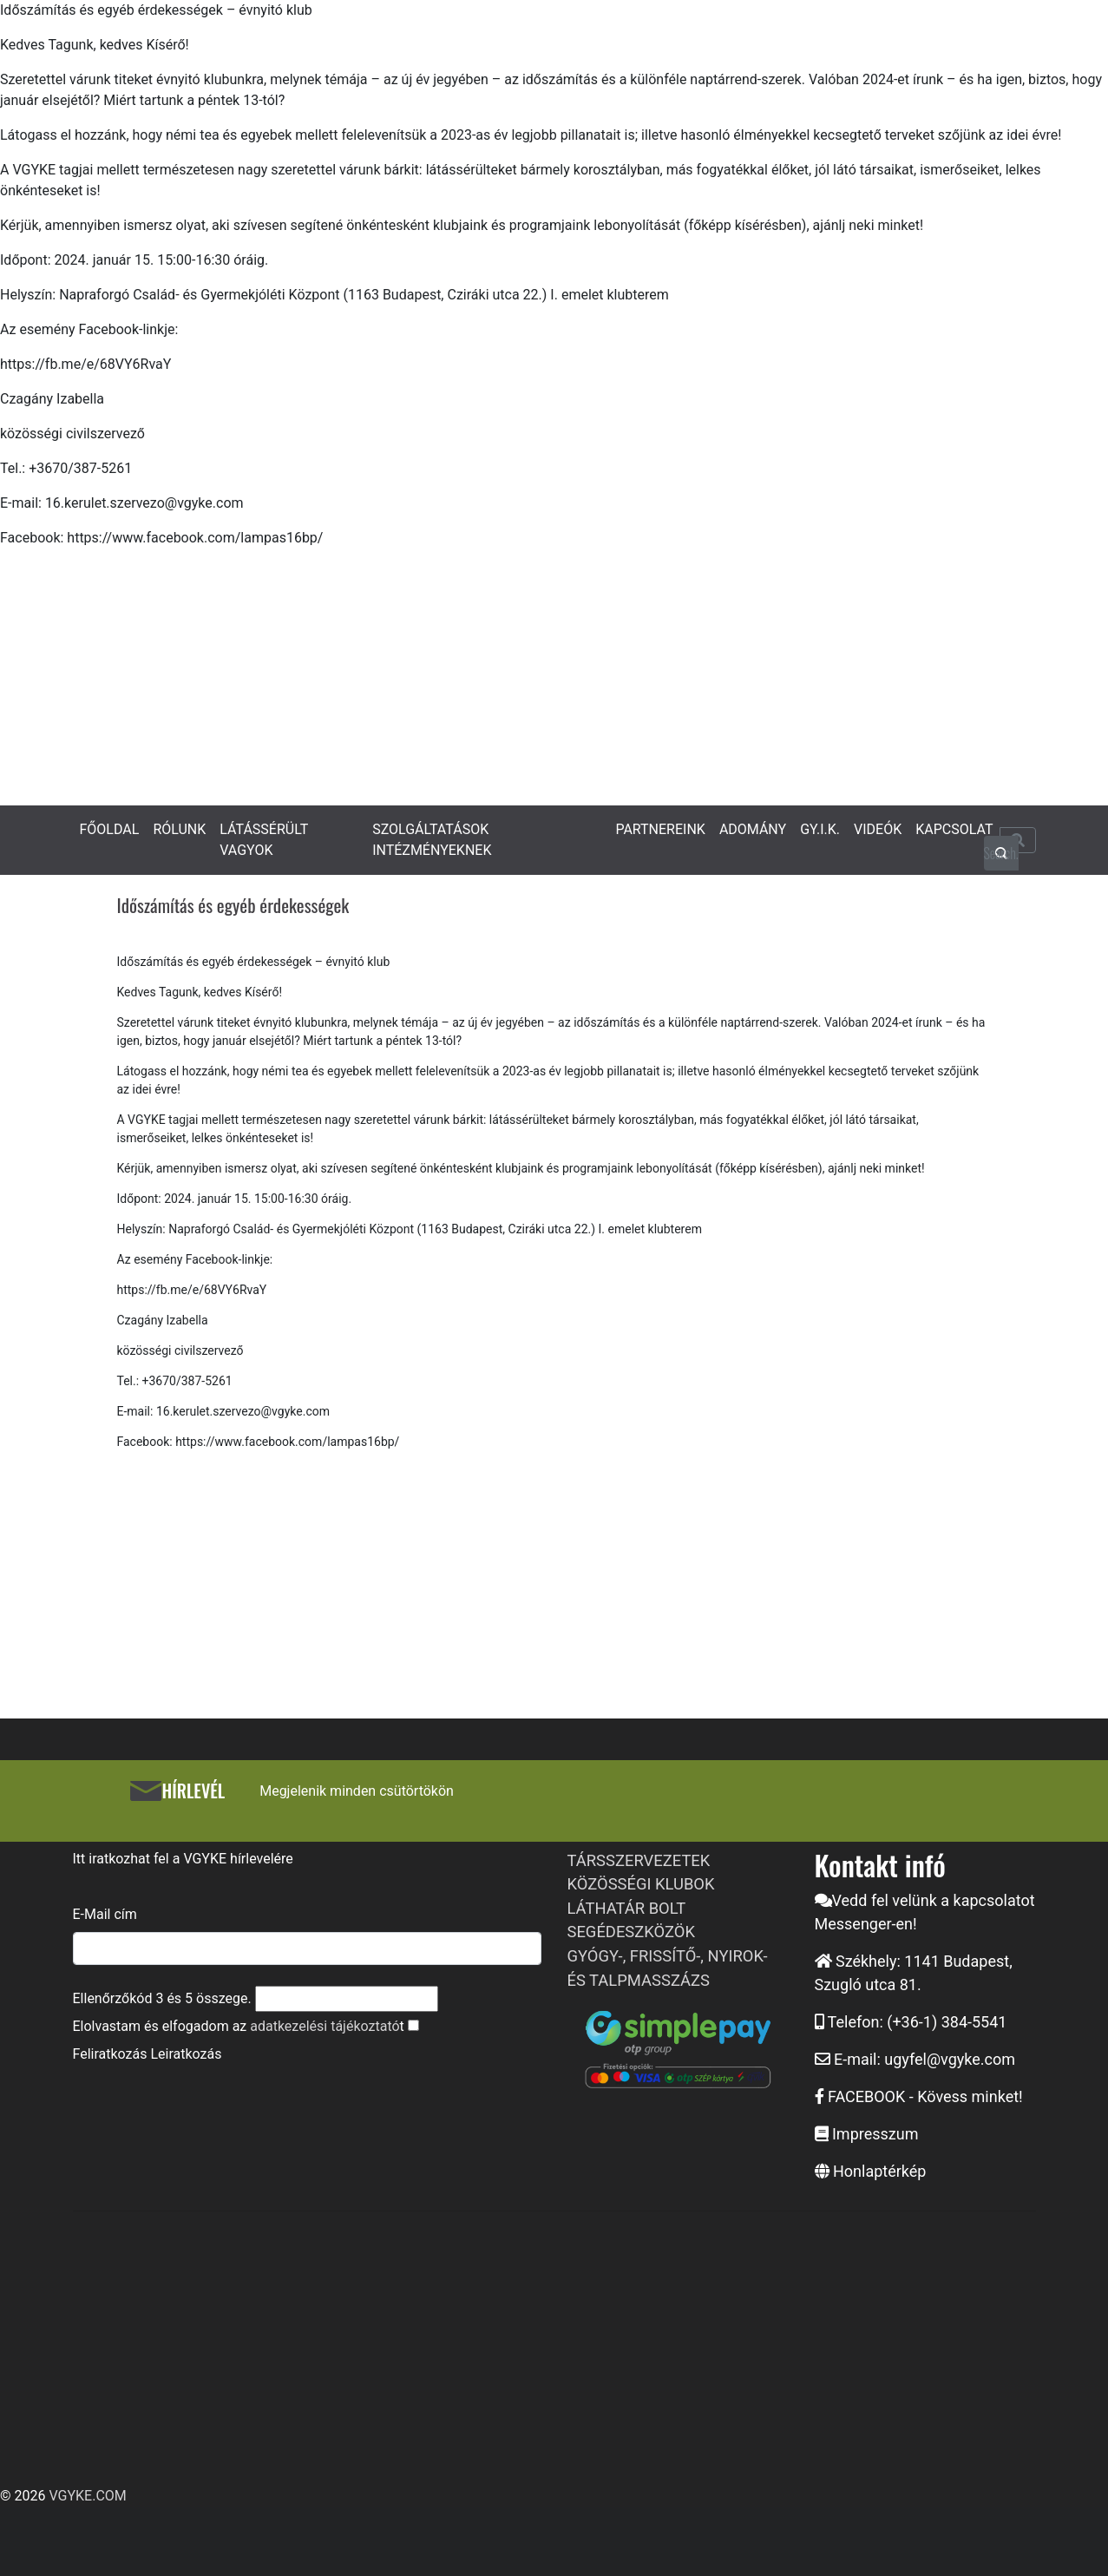 This screenshot has width=1108, height=2576. I want to click on KÖZÖSSÉGI KLUBOK, so click(641, 1884).